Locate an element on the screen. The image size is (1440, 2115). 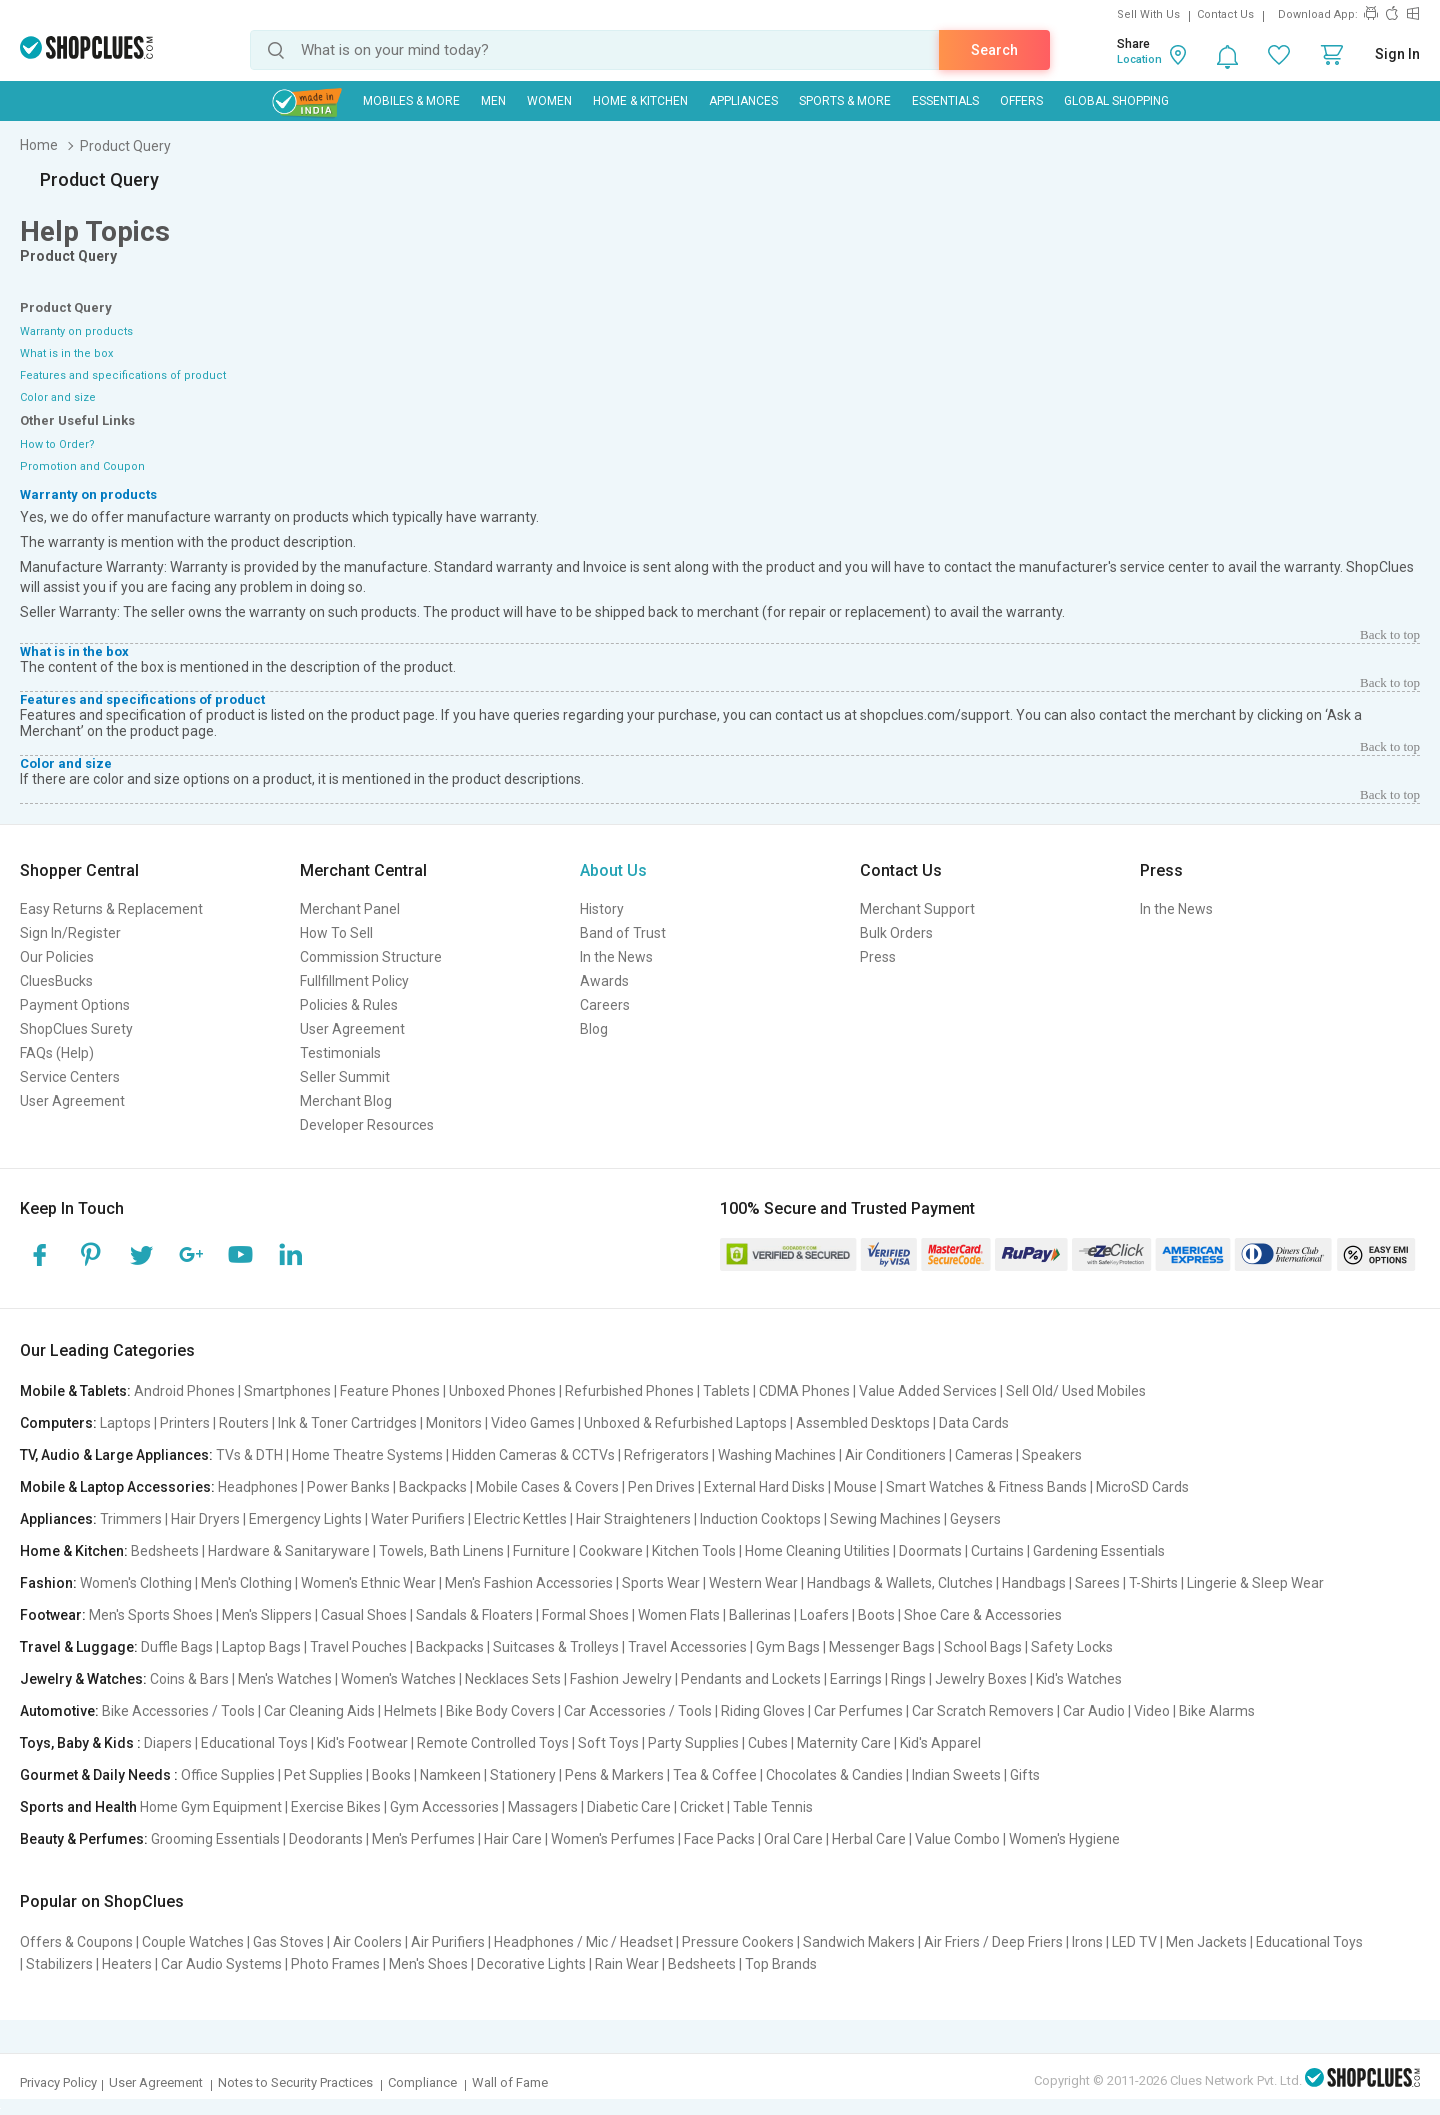
Trimmers is located at coordinates (131, 1519).